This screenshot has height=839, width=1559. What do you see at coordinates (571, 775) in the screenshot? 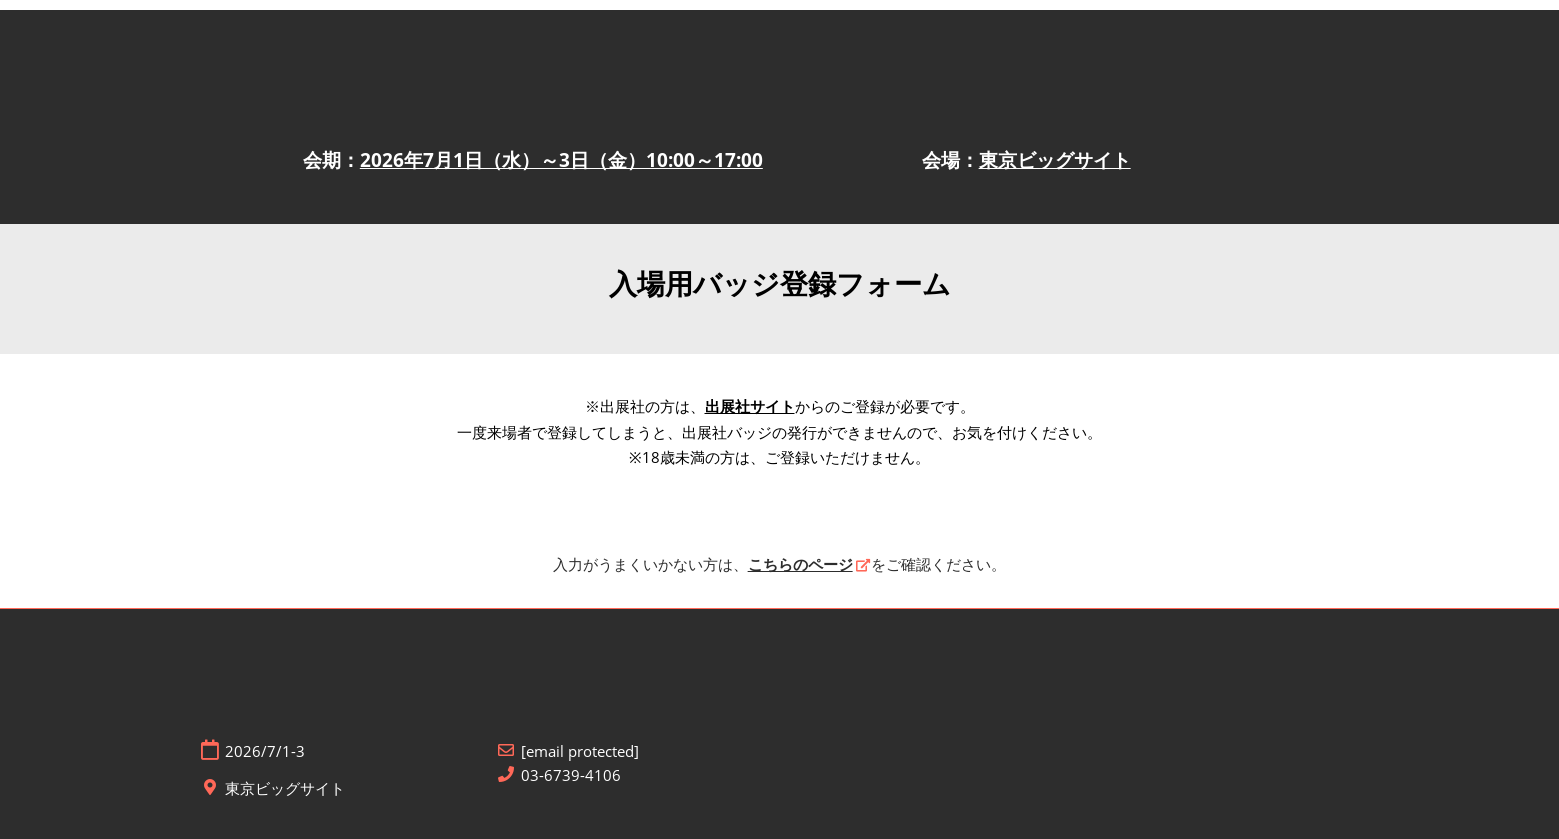
I see `03-6739-4106` at bounding box center [571, 775].